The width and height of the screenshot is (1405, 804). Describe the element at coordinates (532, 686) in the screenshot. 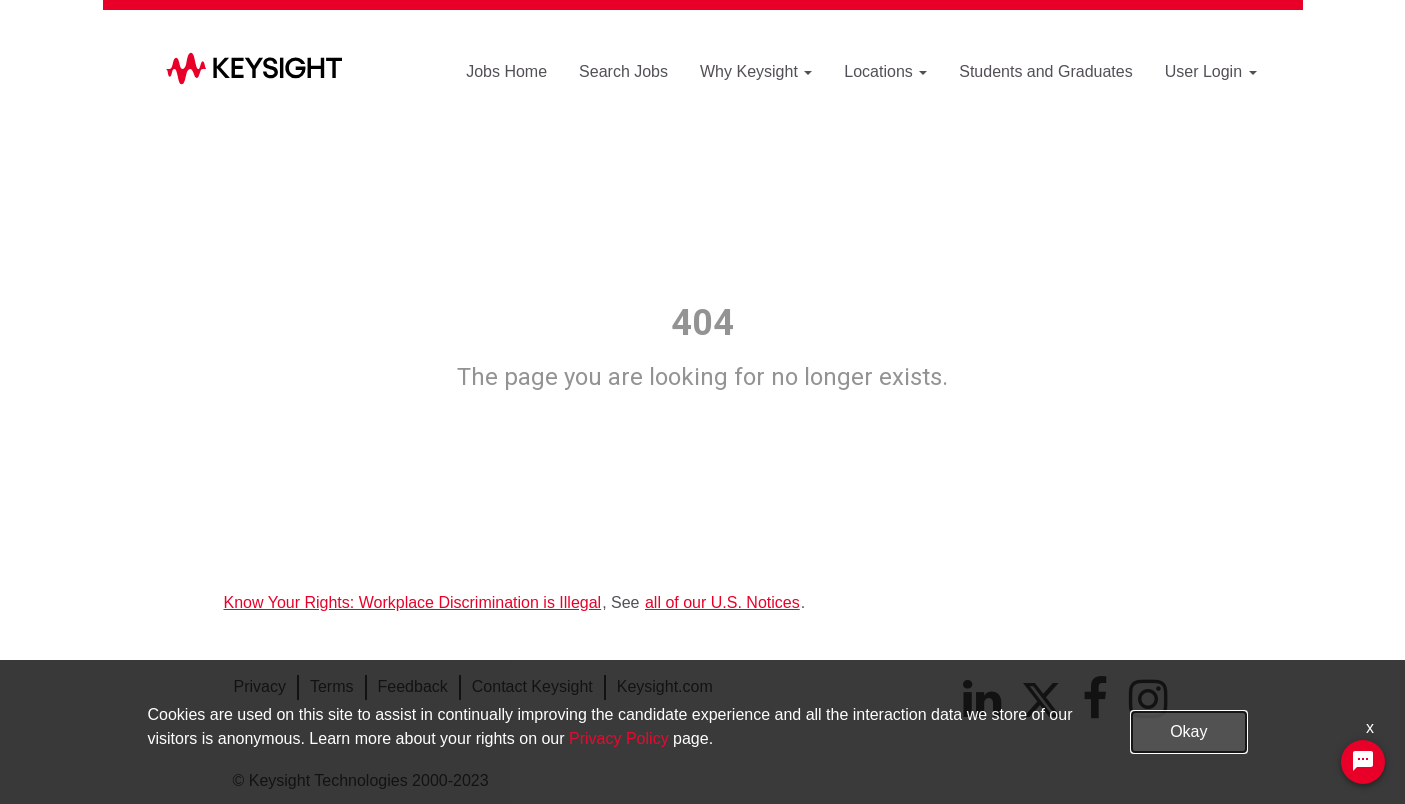

I see `Contact Keysight` at that location.